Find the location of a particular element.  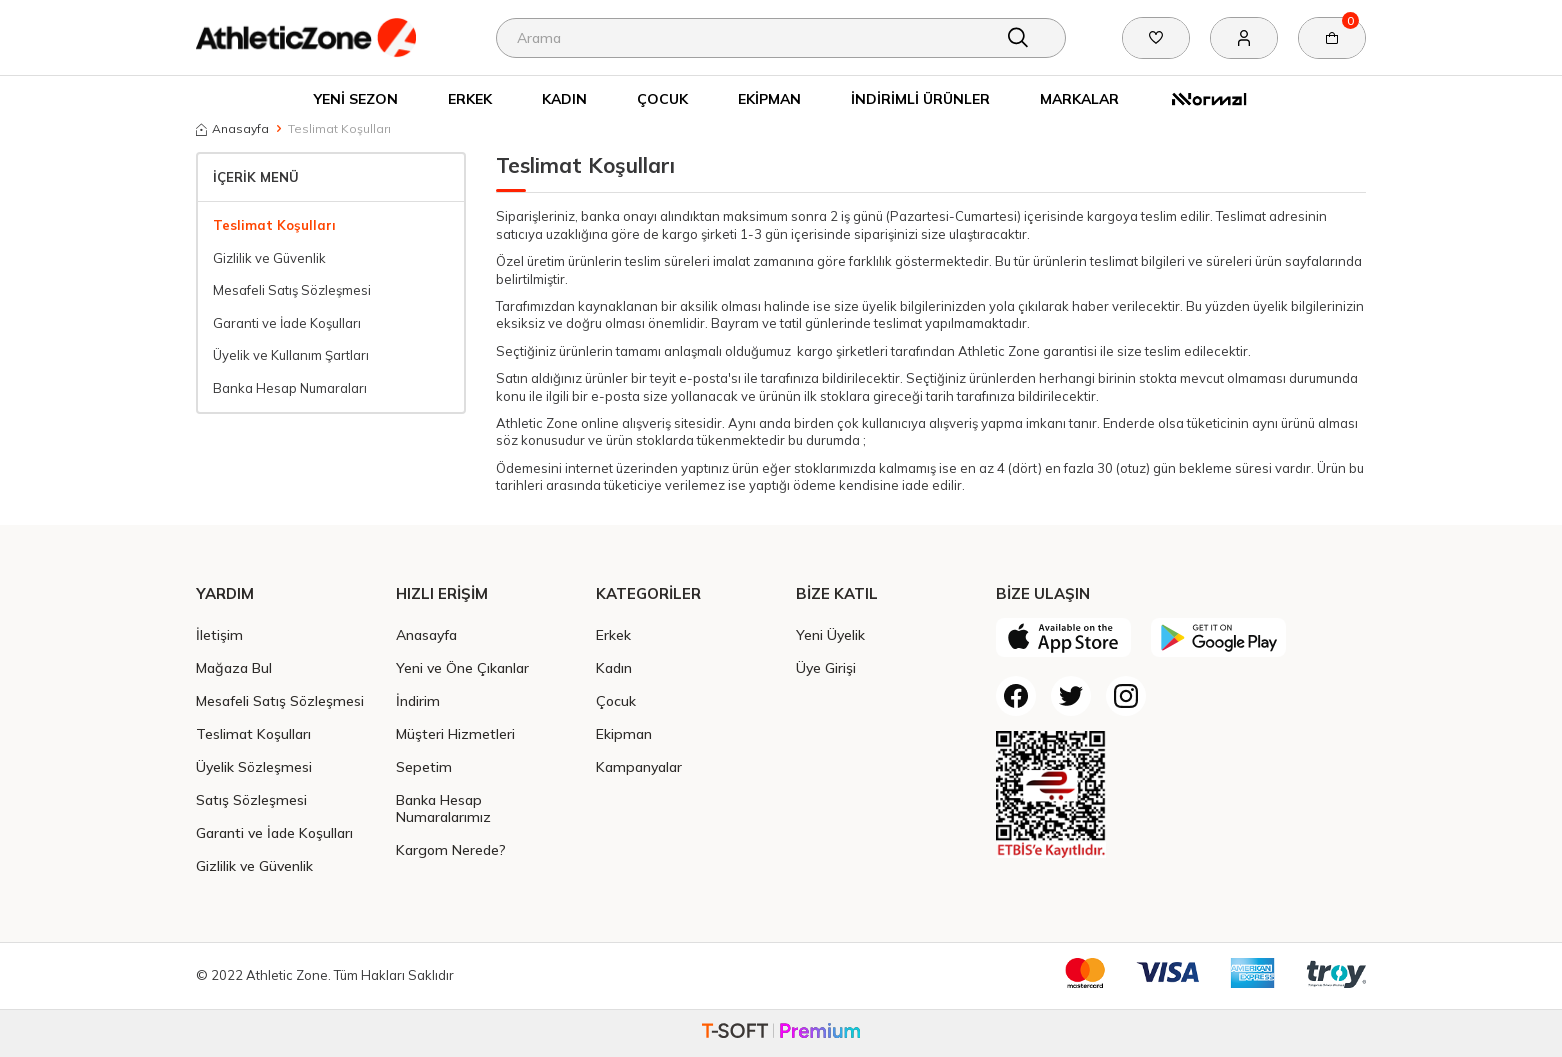

İndirimli Ürünler is located at coordinates (920, 98).